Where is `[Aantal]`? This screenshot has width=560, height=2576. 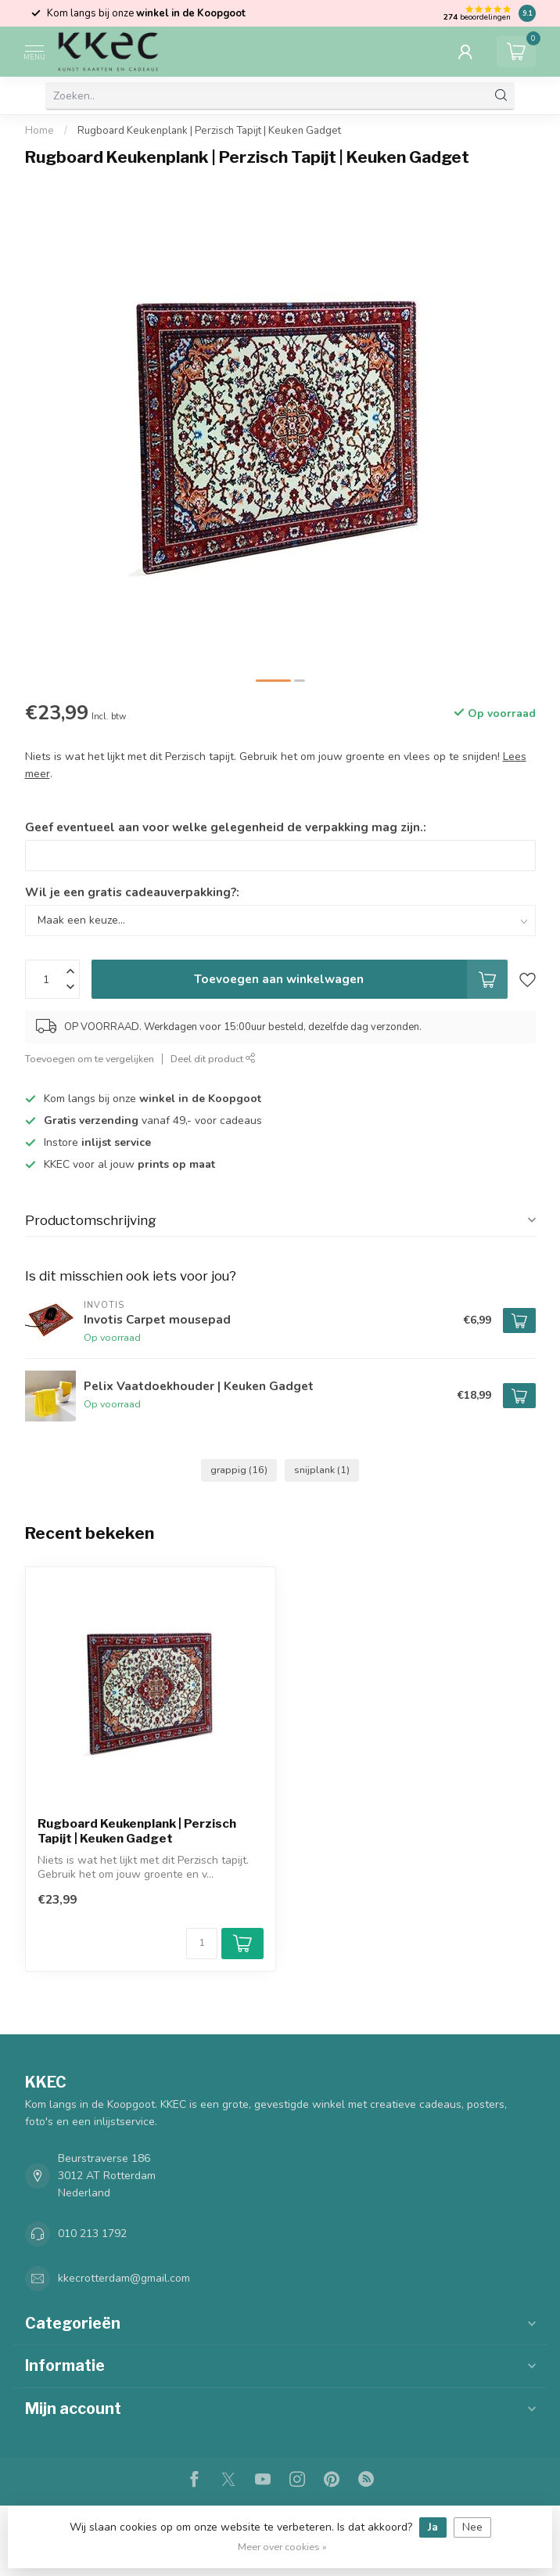
[Aantal] is located at coordinates (201, 1943).